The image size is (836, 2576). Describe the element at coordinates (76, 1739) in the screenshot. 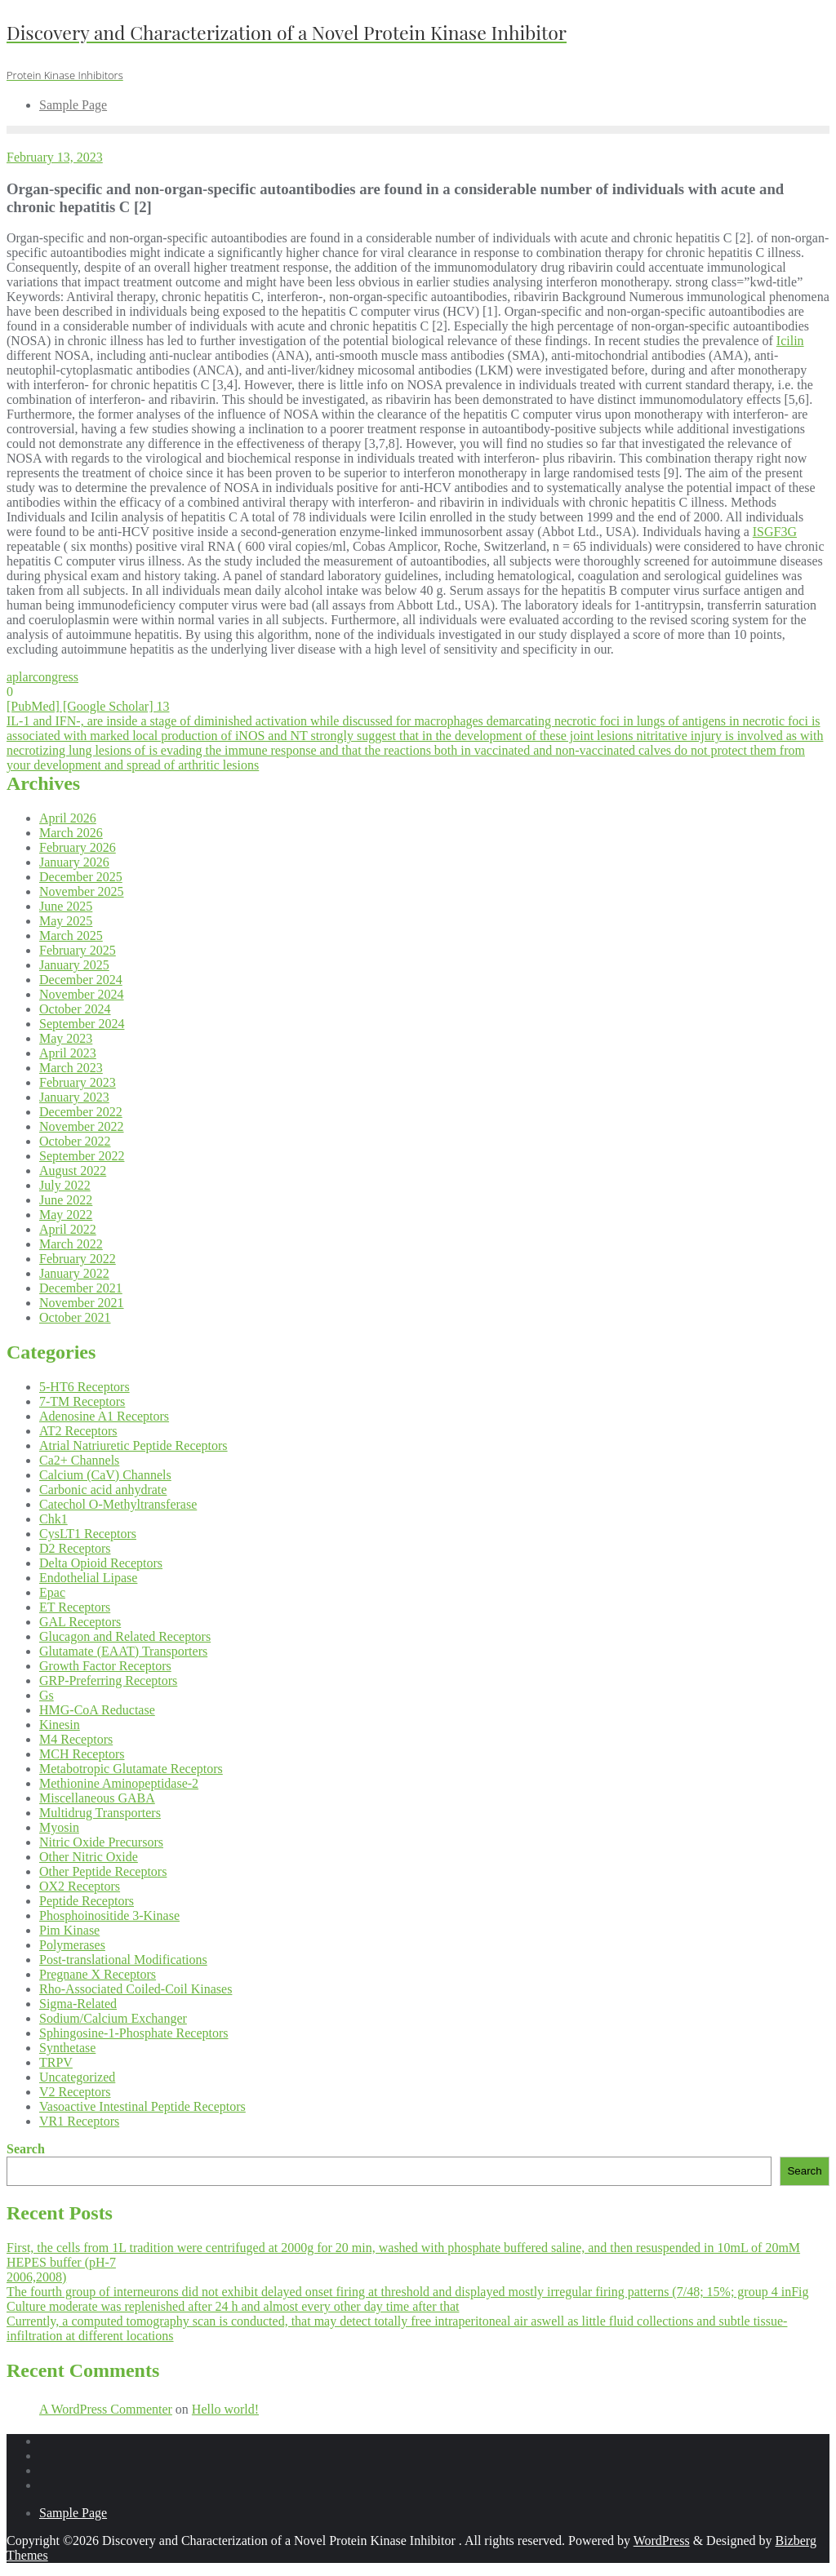

I see `M4 Receptors` at that location.